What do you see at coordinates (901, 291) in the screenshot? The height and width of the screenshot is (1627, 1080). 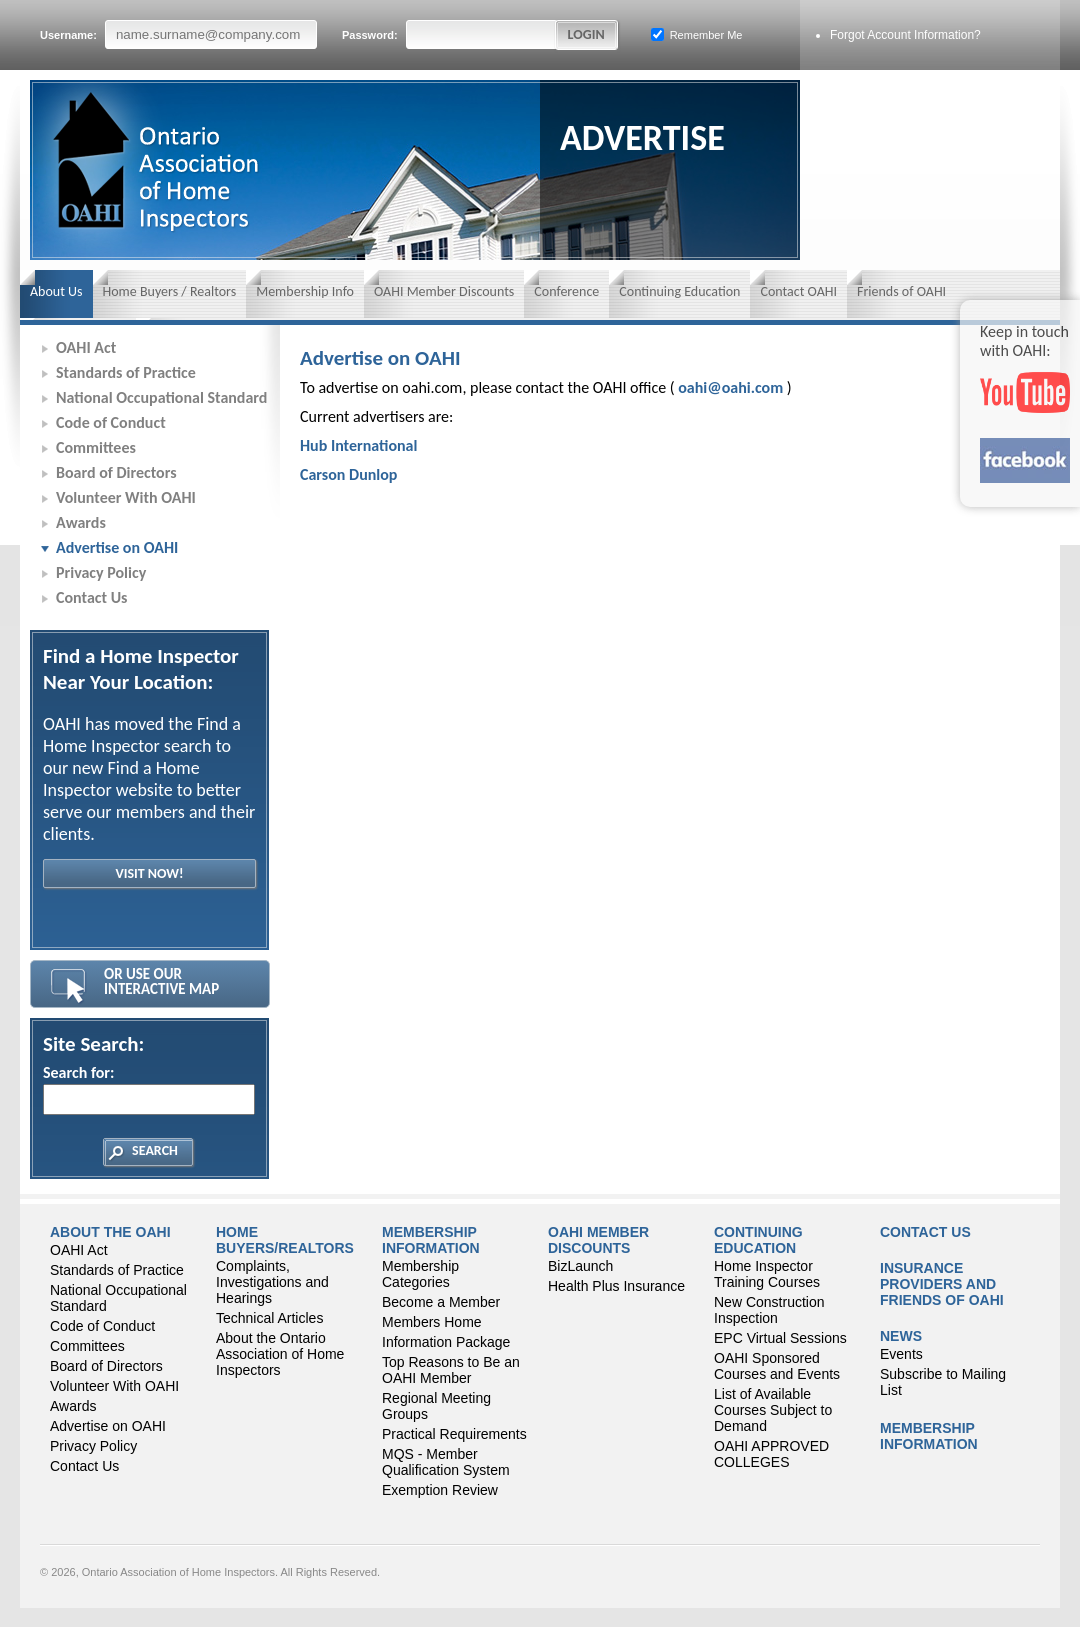 I see `Friends of OAHI` at bounding box center [901, 291].